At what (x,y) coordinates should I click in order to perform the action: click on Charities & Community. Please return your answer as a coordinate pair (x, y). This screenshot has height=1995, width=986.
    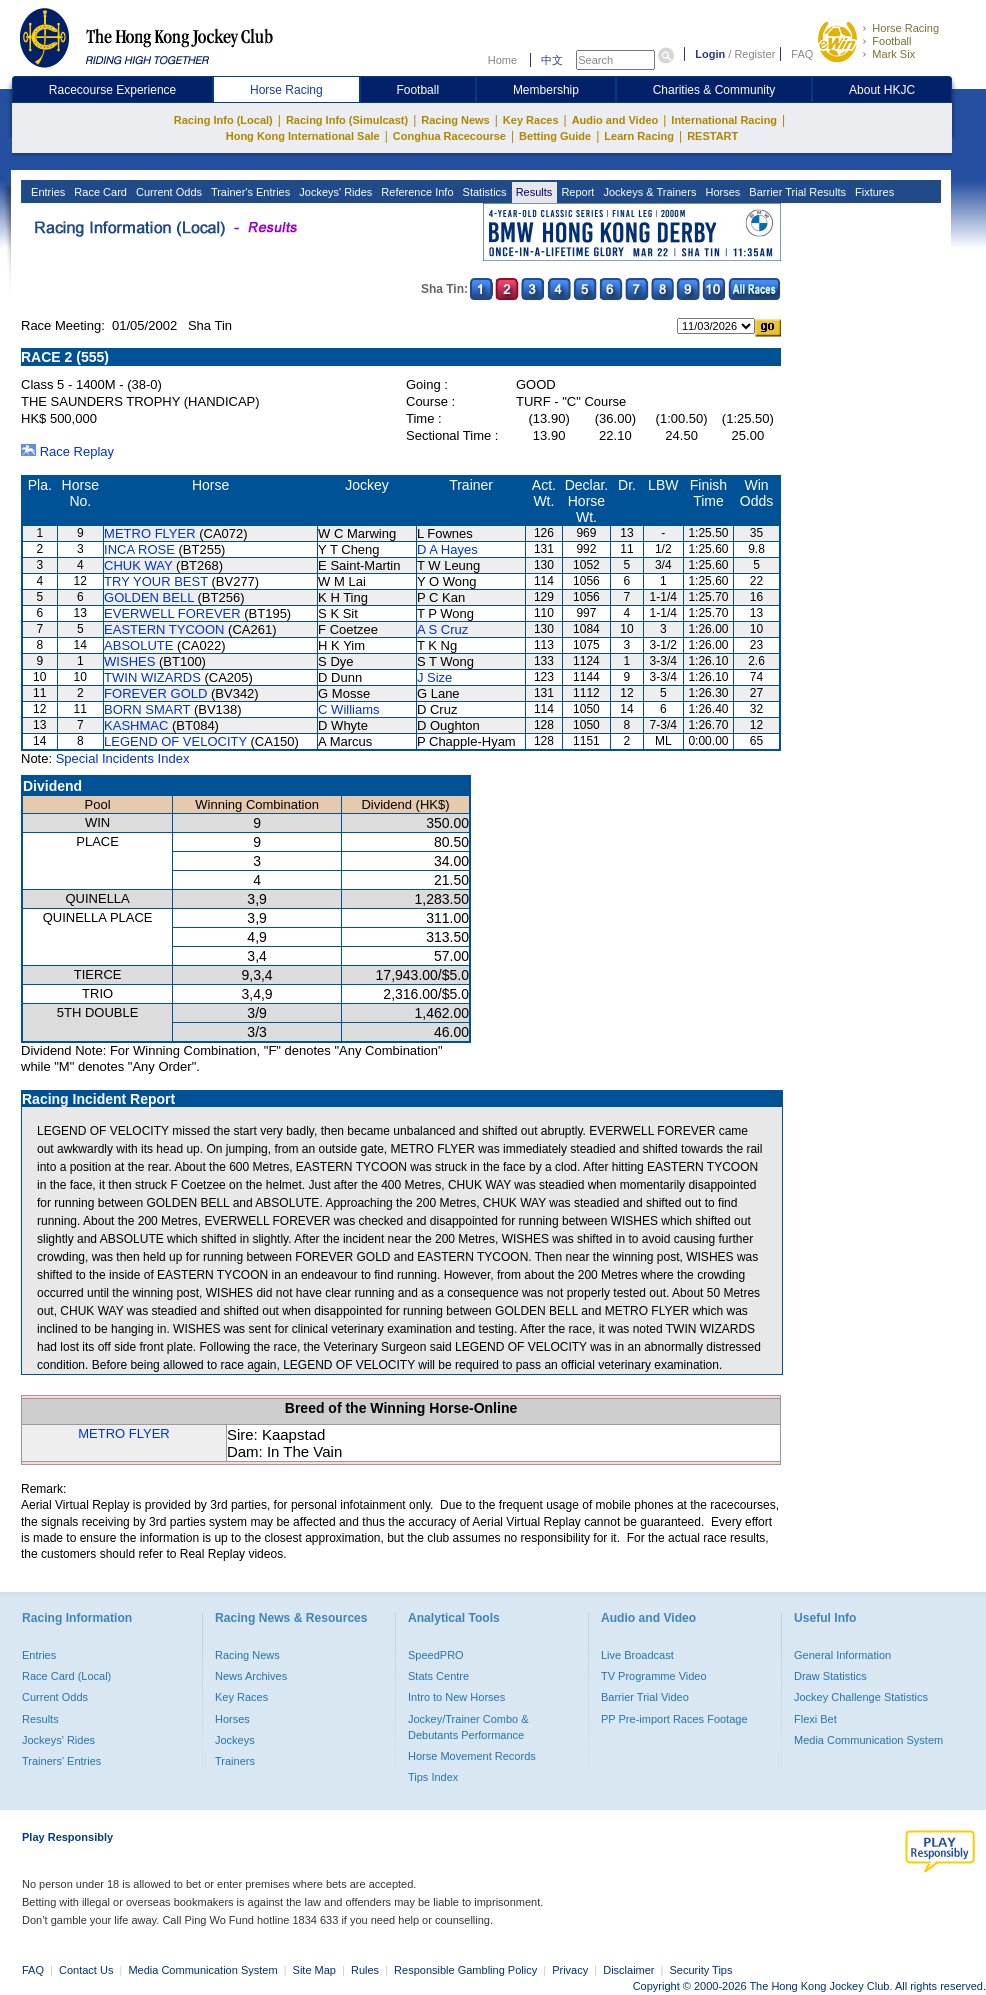
    Looking at the image, I should click on (714, 90).